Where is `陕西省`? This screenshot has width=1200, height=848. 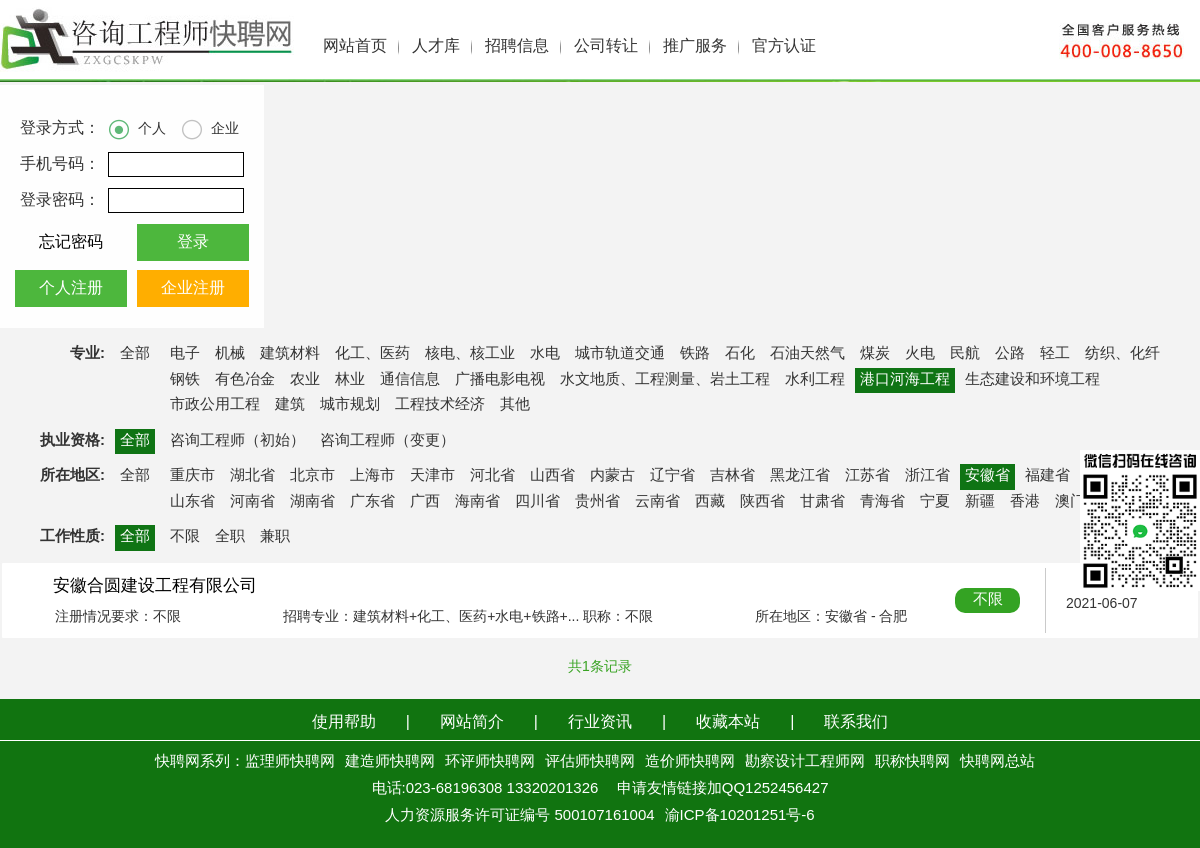
陕西省 is located at coordinates (762, 502).